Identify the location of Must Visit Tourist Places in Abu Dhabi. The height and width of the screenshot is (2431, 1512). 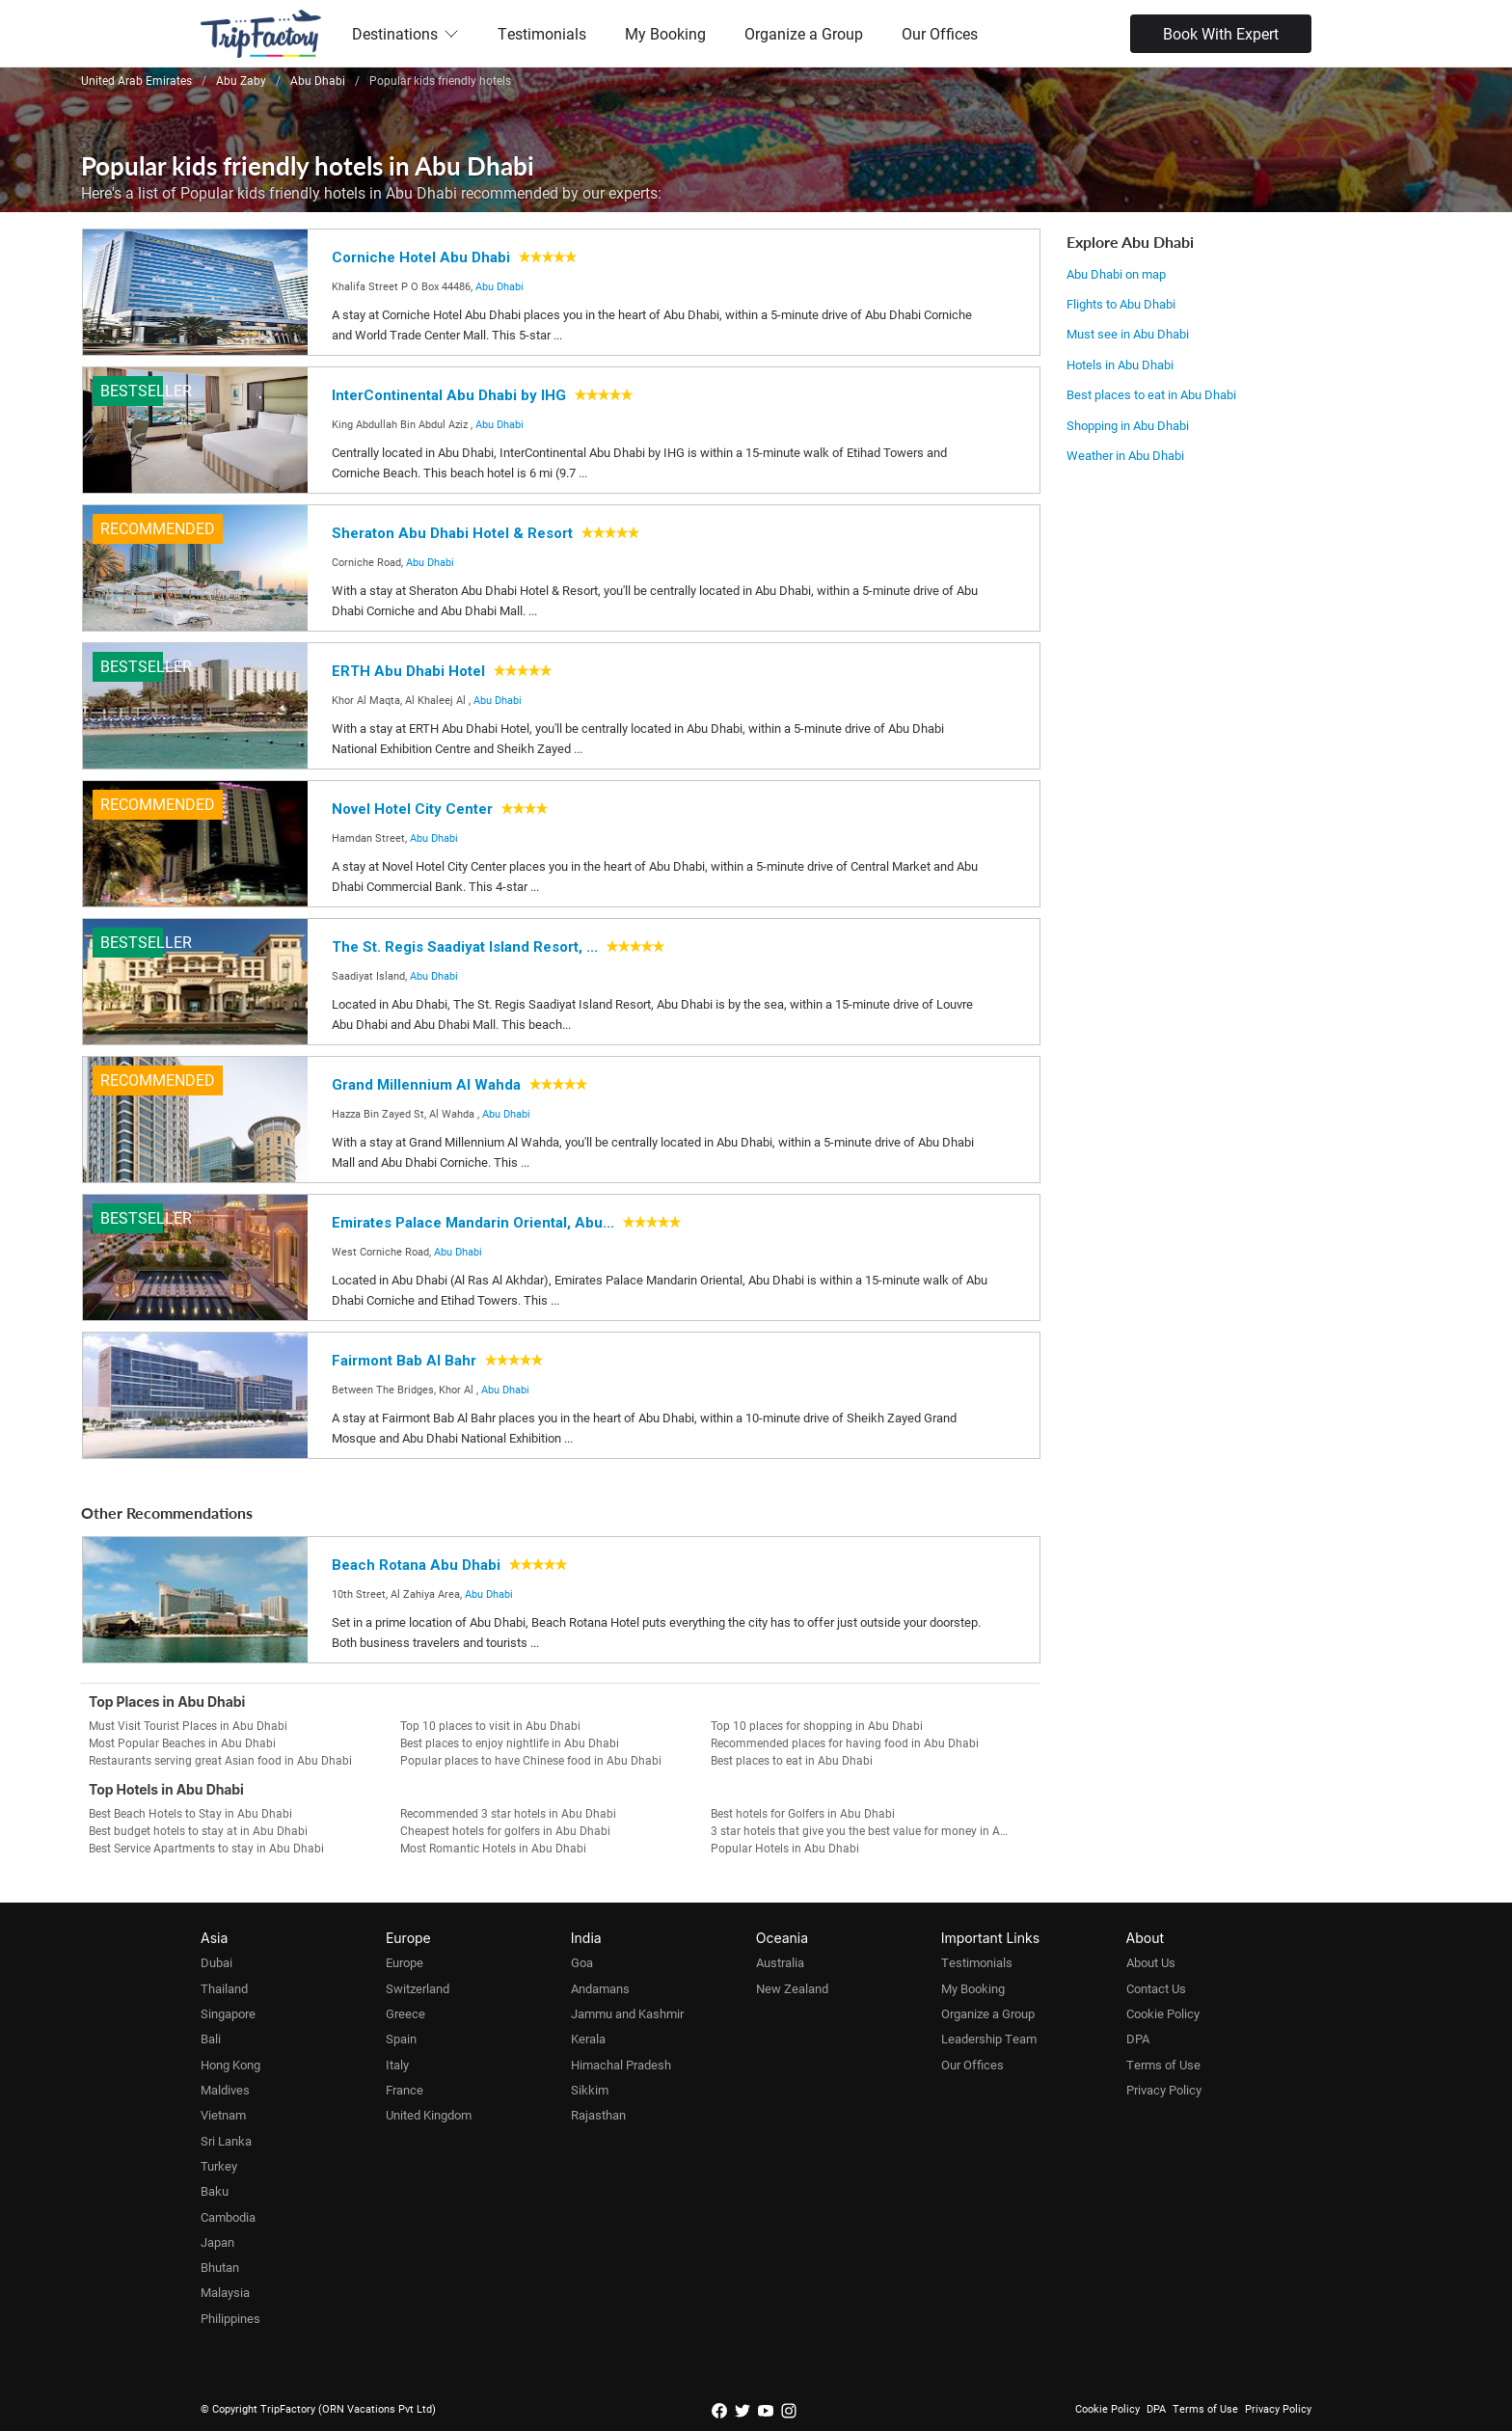
(188, 1725).